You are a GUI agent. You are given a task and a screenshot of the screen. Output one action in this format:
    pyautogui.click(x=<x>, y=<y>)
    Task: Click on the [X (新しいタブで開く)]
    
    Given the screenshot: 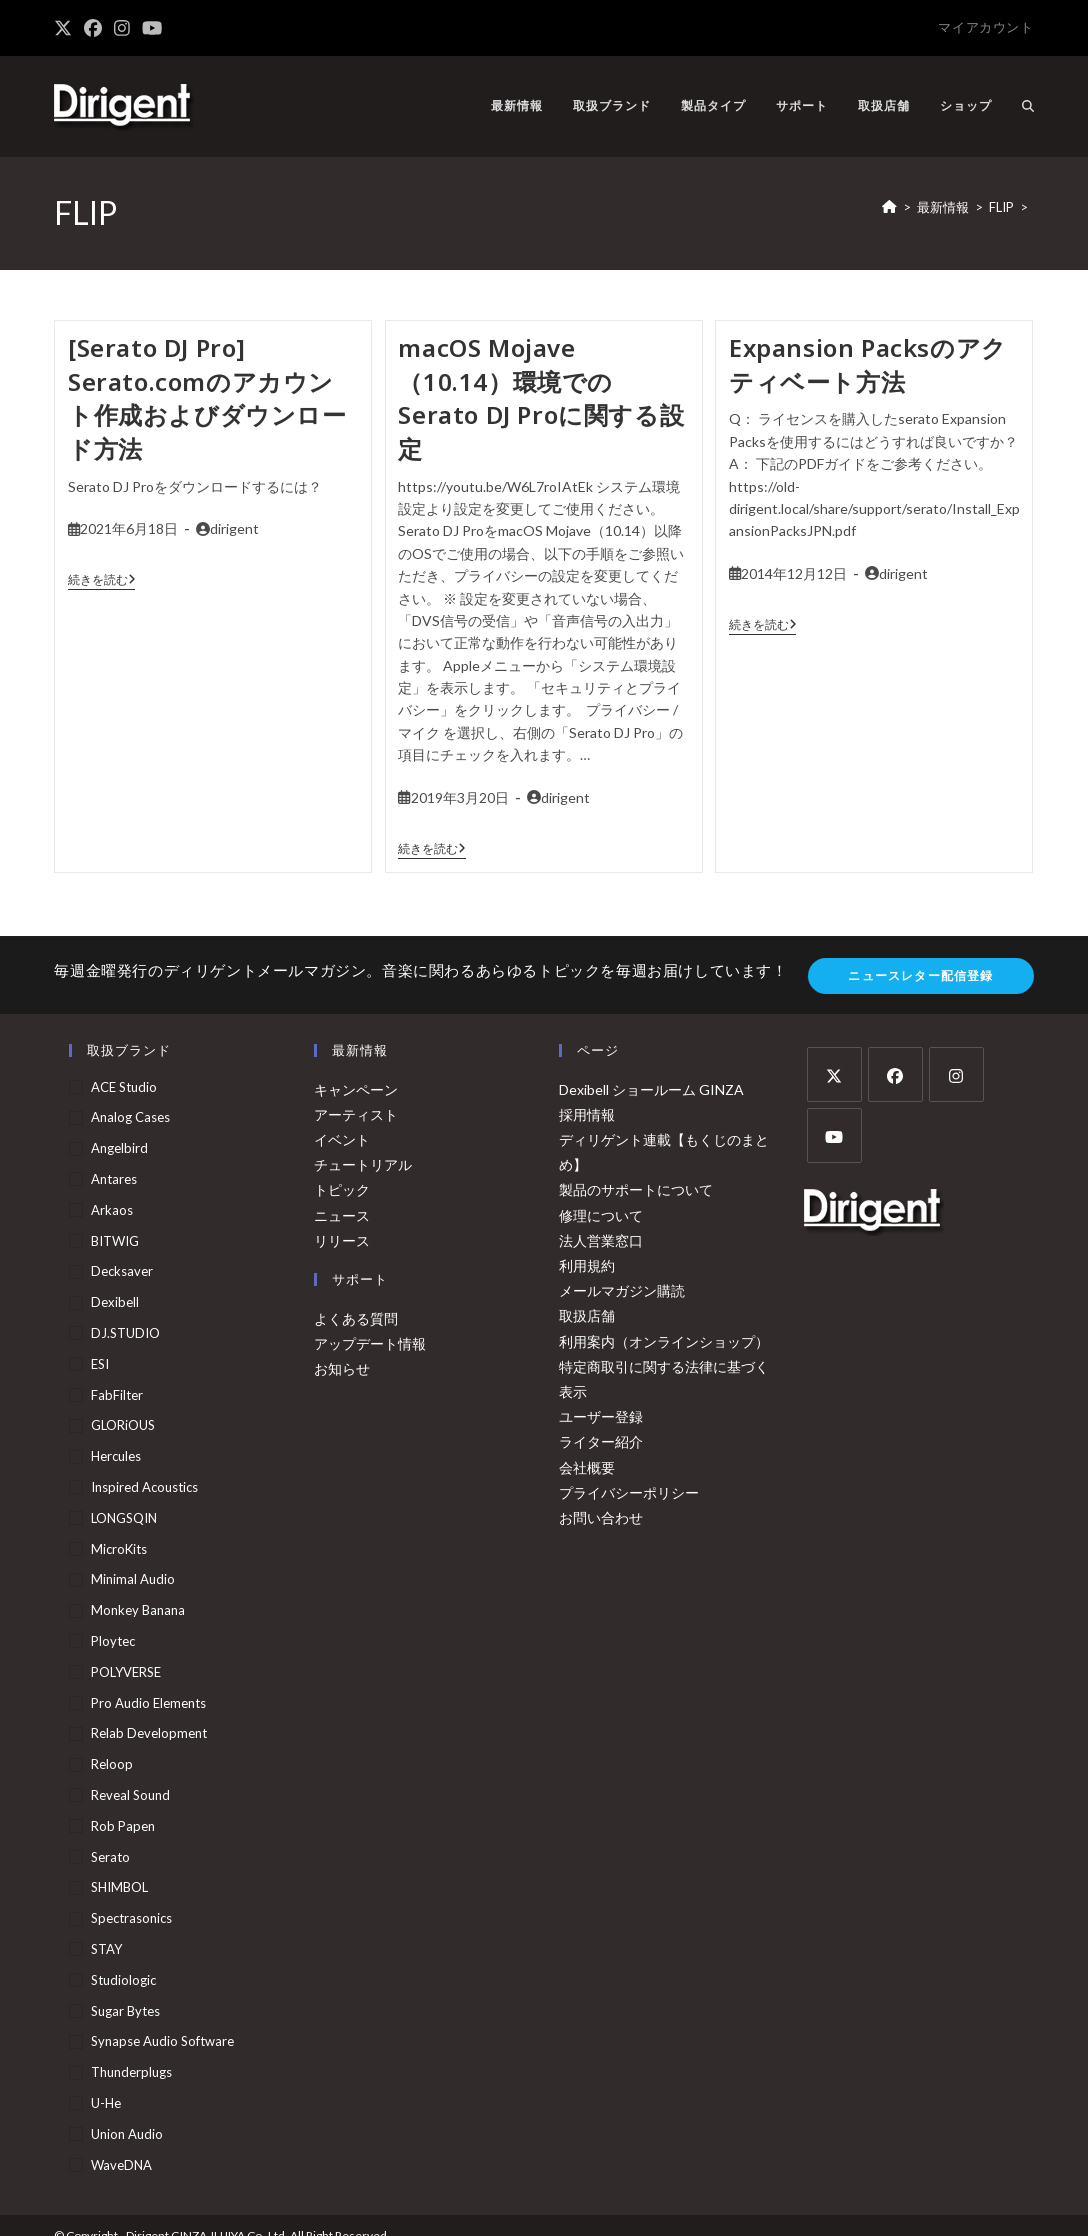 What is the action you would take?
    pyautogui.click(x=66, y=28)
    